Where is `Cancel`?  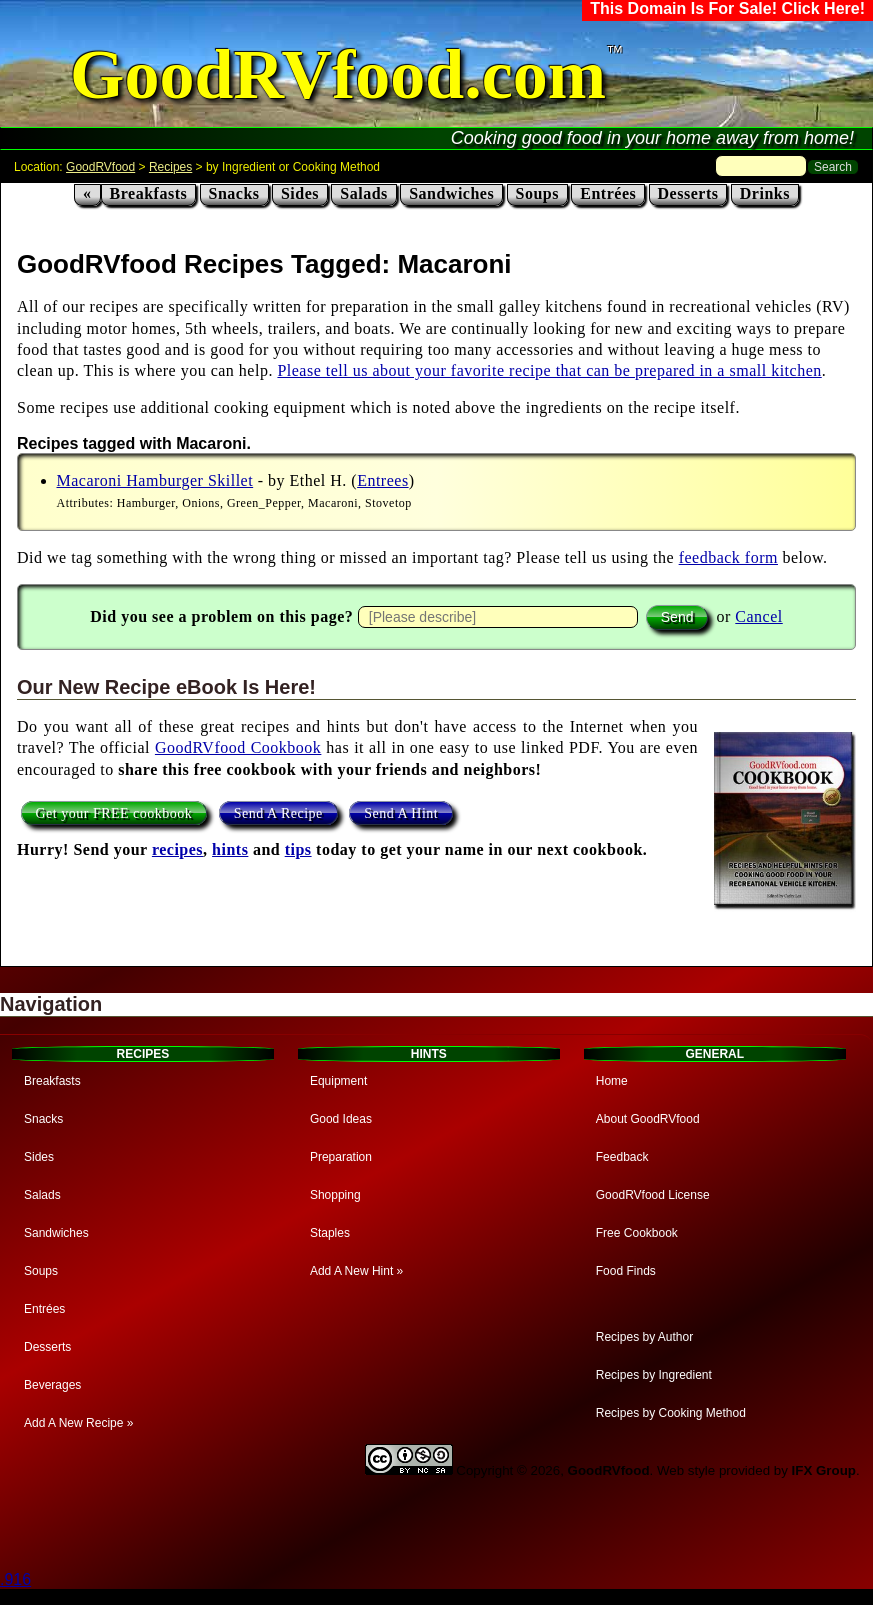
Cancel is located at coordinates (758, 616).